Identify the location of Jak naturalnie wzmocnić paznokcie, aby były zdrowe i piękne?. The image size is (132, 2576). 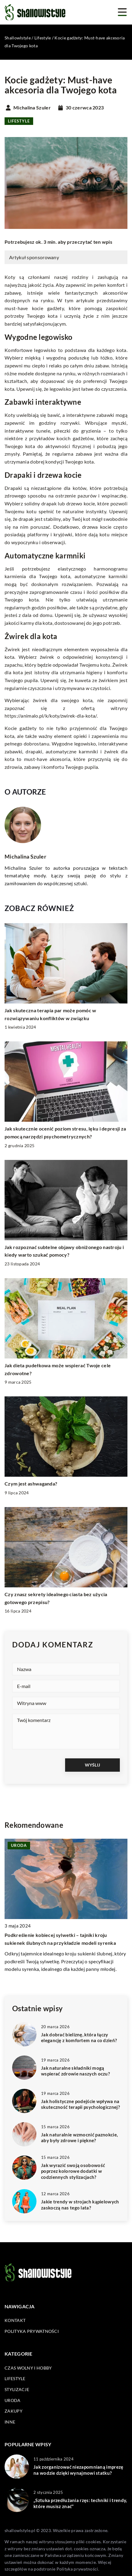
(79, 2137).